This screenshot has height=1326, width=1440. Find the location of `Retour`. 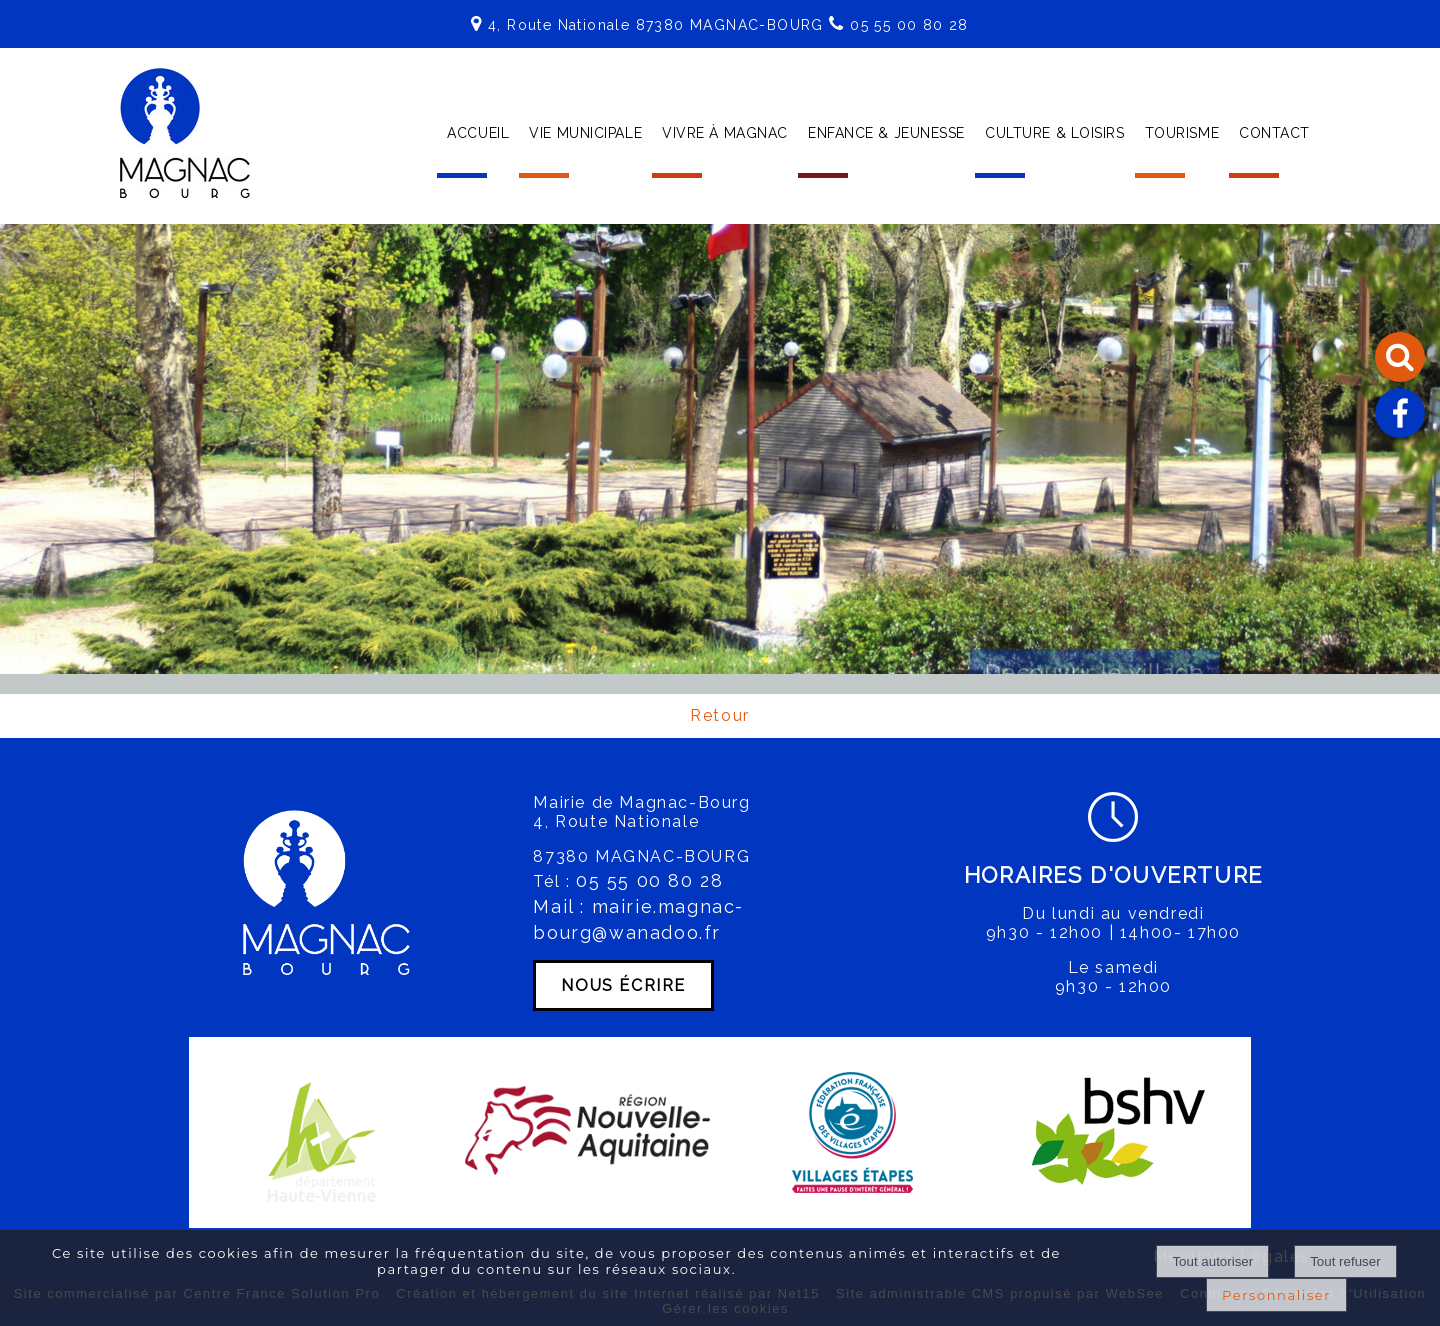

Retour is located at coordinates (720, 715).